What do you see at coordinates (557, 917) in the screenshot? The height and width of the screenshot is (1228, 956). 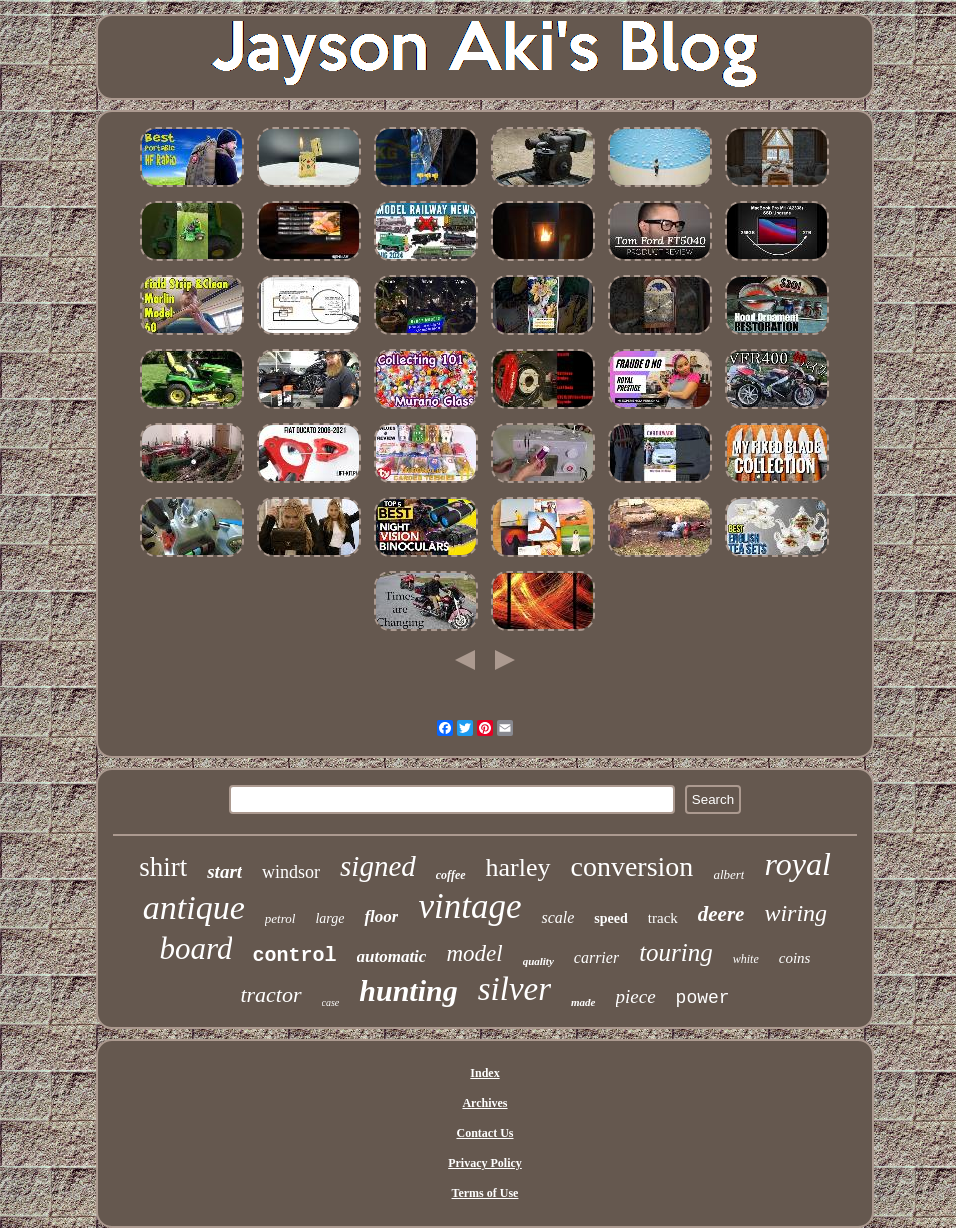 I see `scale` at bounding box center [557, 917].